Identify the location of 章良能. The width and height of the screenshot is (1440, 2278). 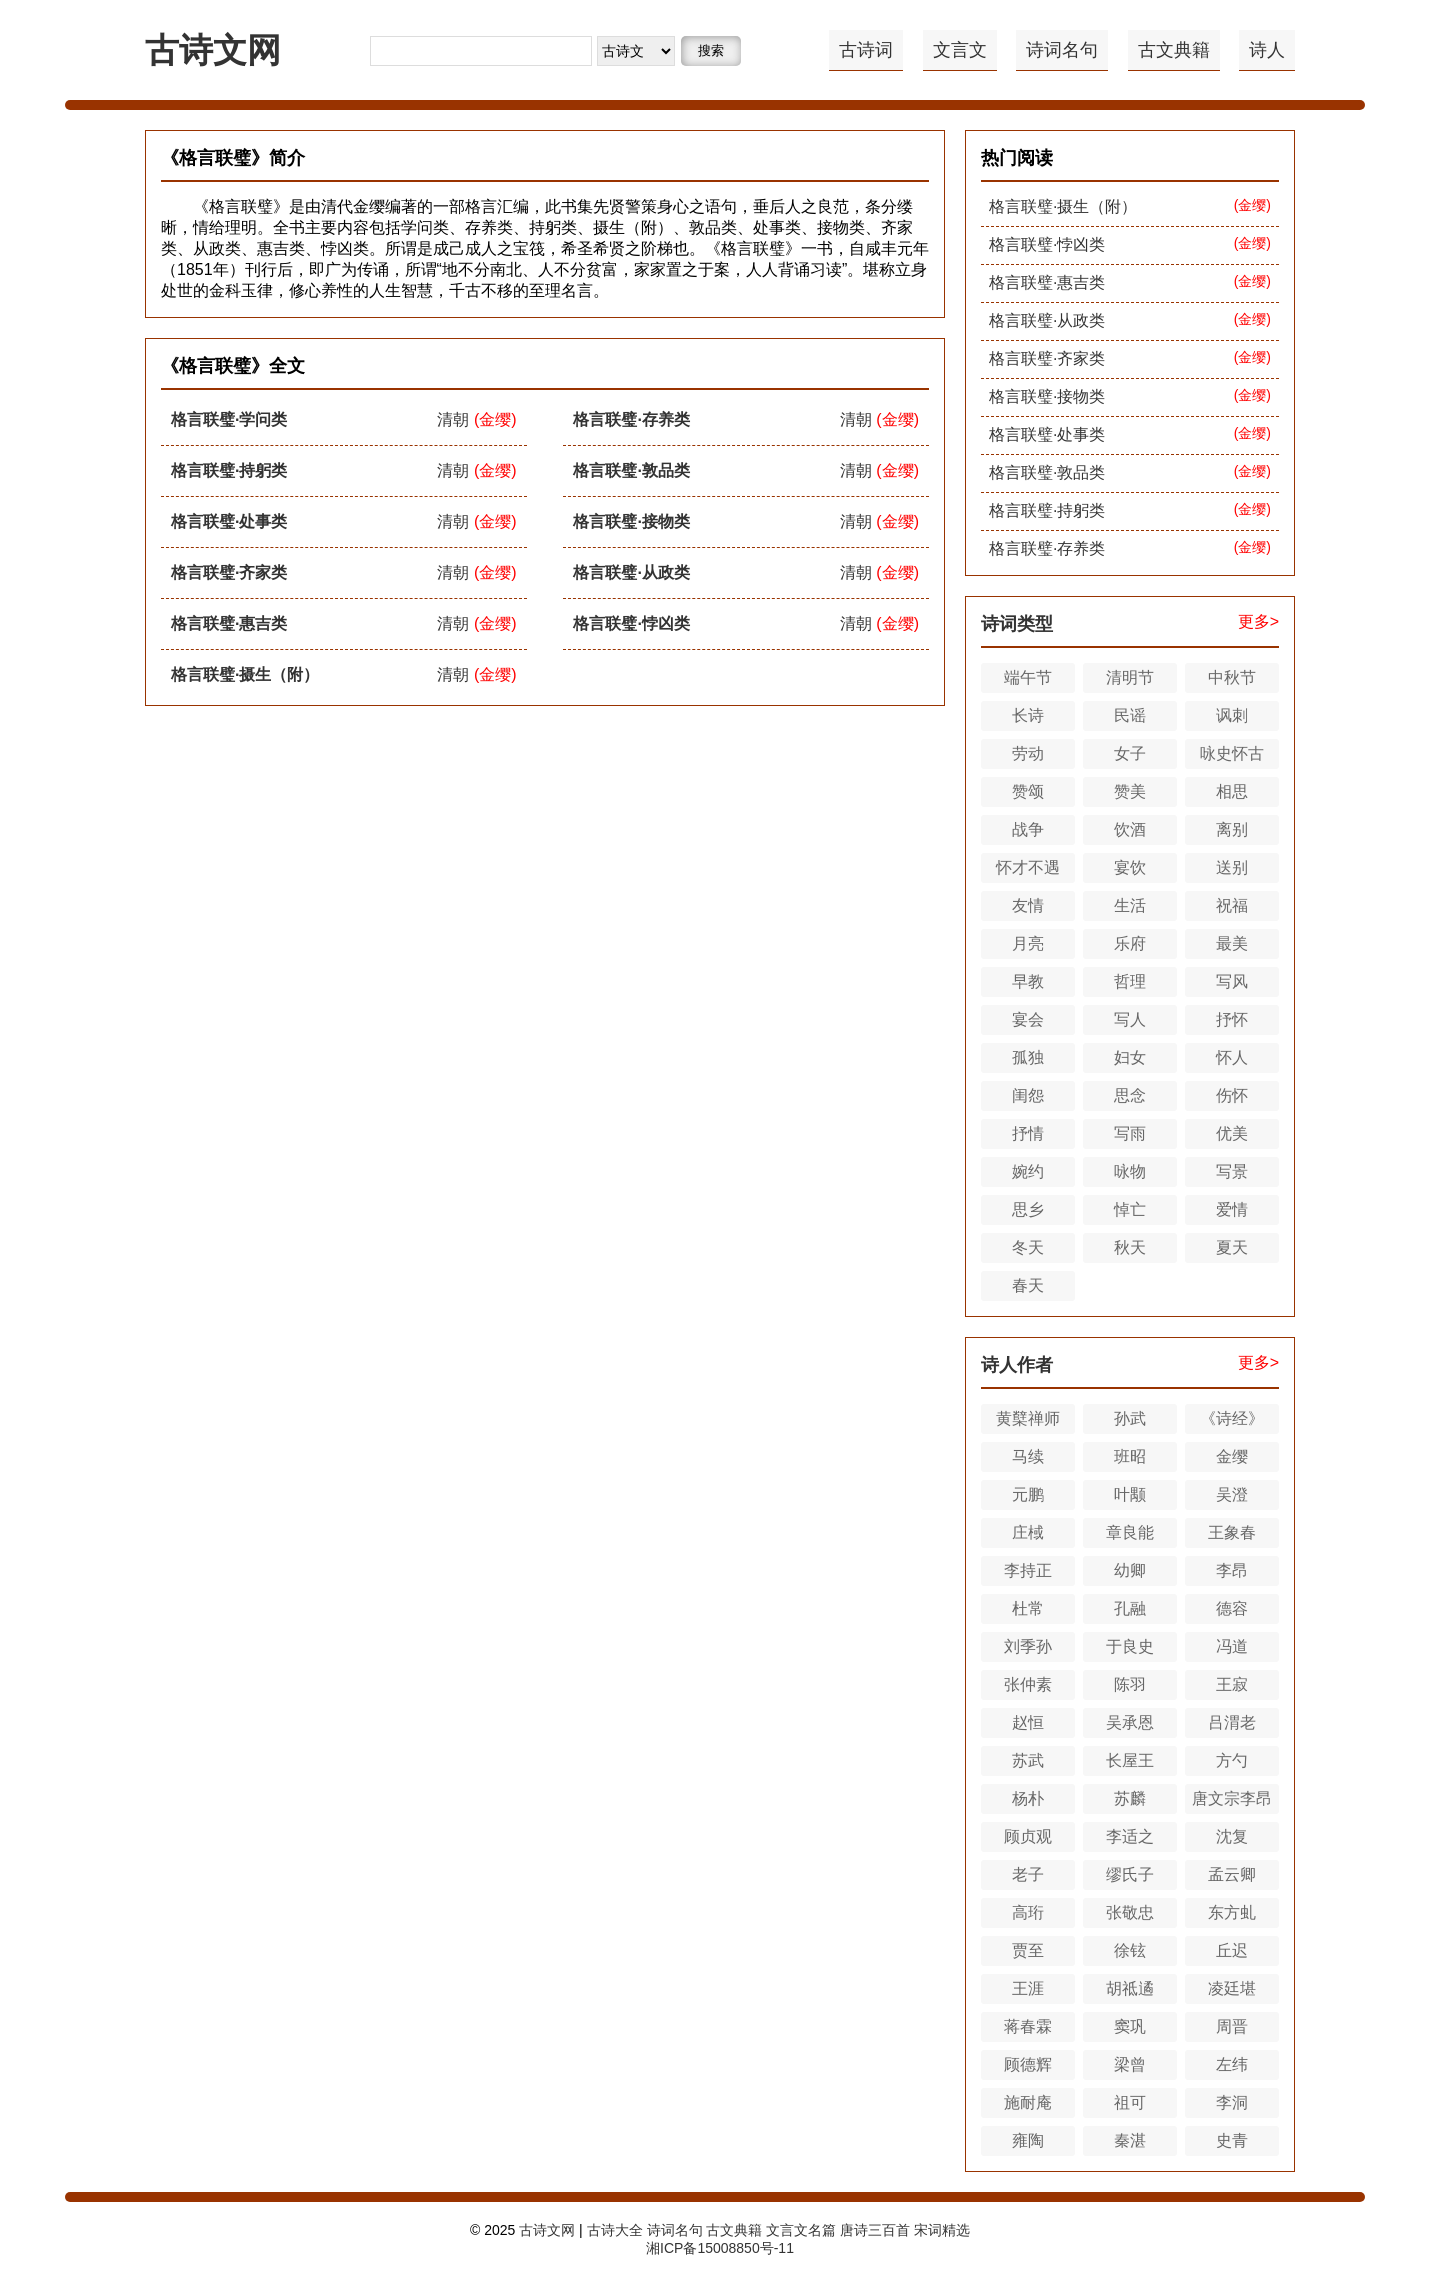
(1130, 1532).